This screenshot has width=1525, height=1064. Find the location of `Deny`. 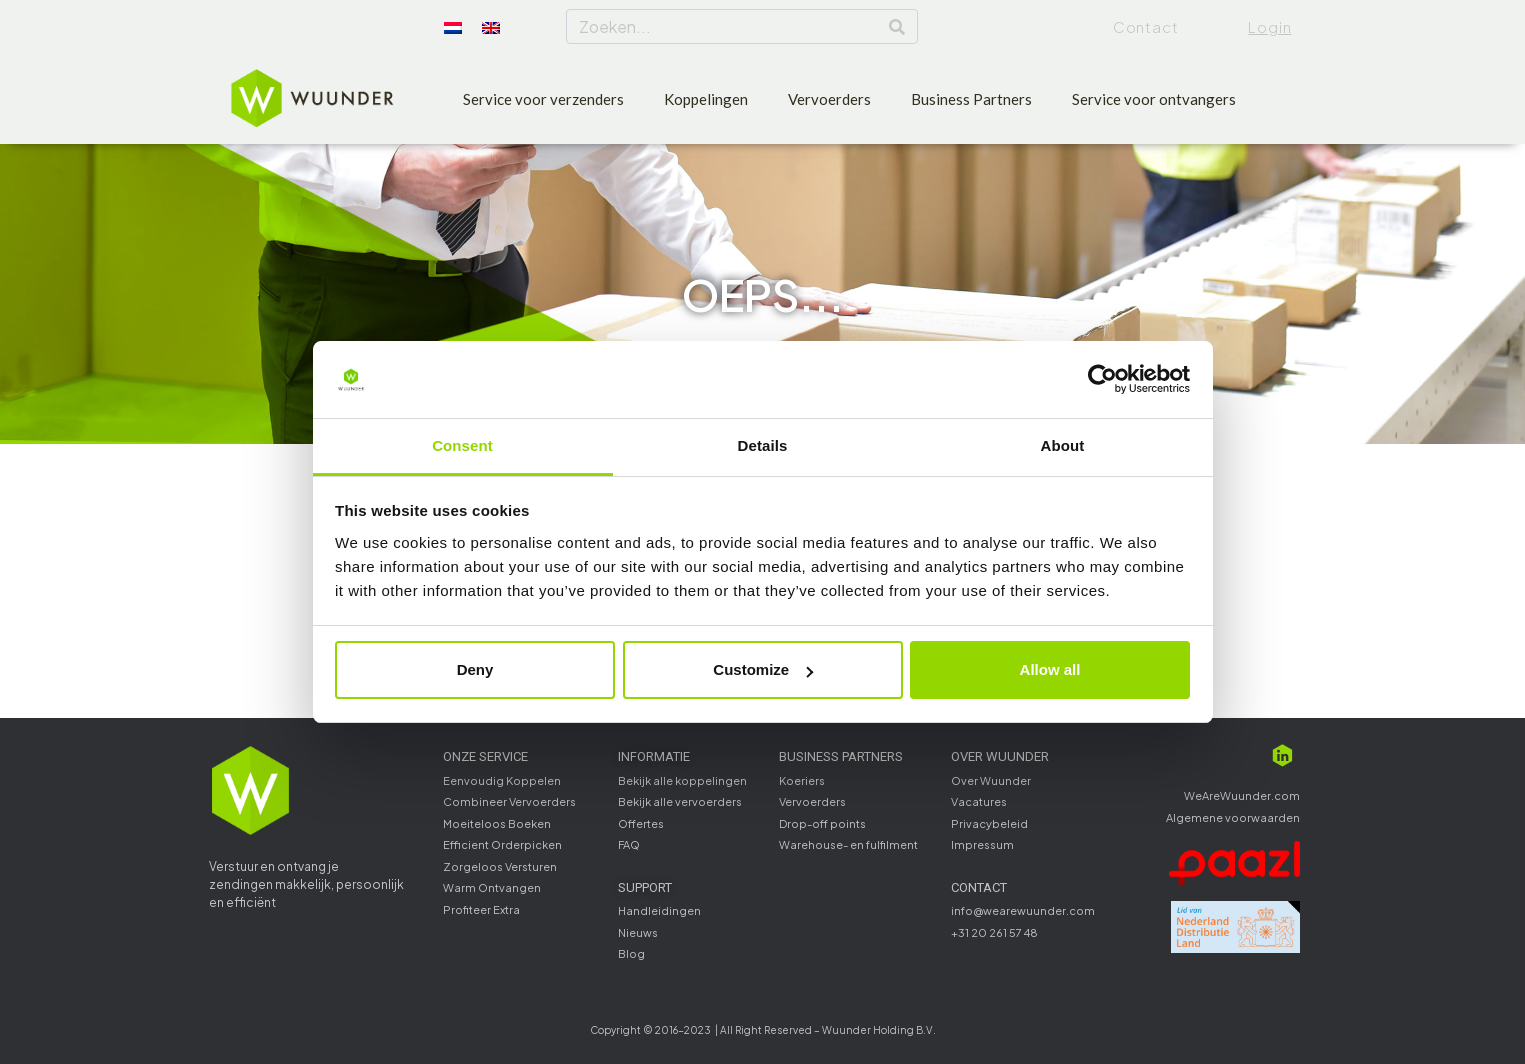

Deny is located at coordinates (475, 669).